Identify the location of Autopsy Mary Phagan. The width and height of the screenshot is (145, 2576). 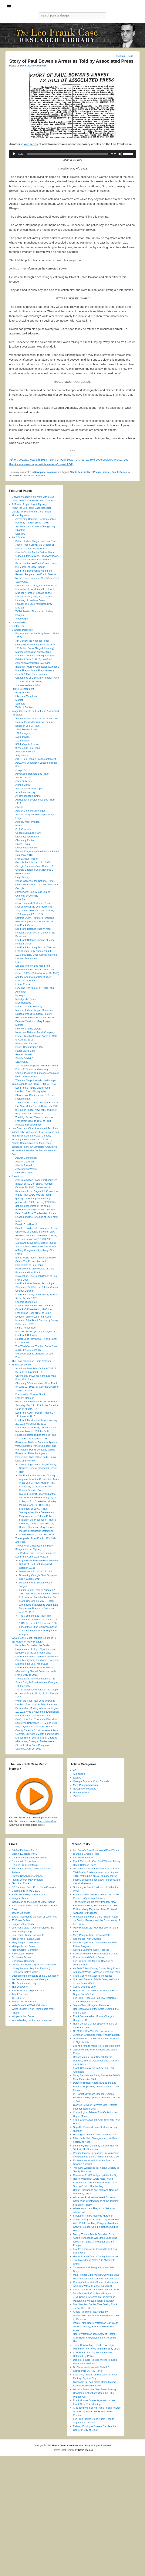
(27, 821).